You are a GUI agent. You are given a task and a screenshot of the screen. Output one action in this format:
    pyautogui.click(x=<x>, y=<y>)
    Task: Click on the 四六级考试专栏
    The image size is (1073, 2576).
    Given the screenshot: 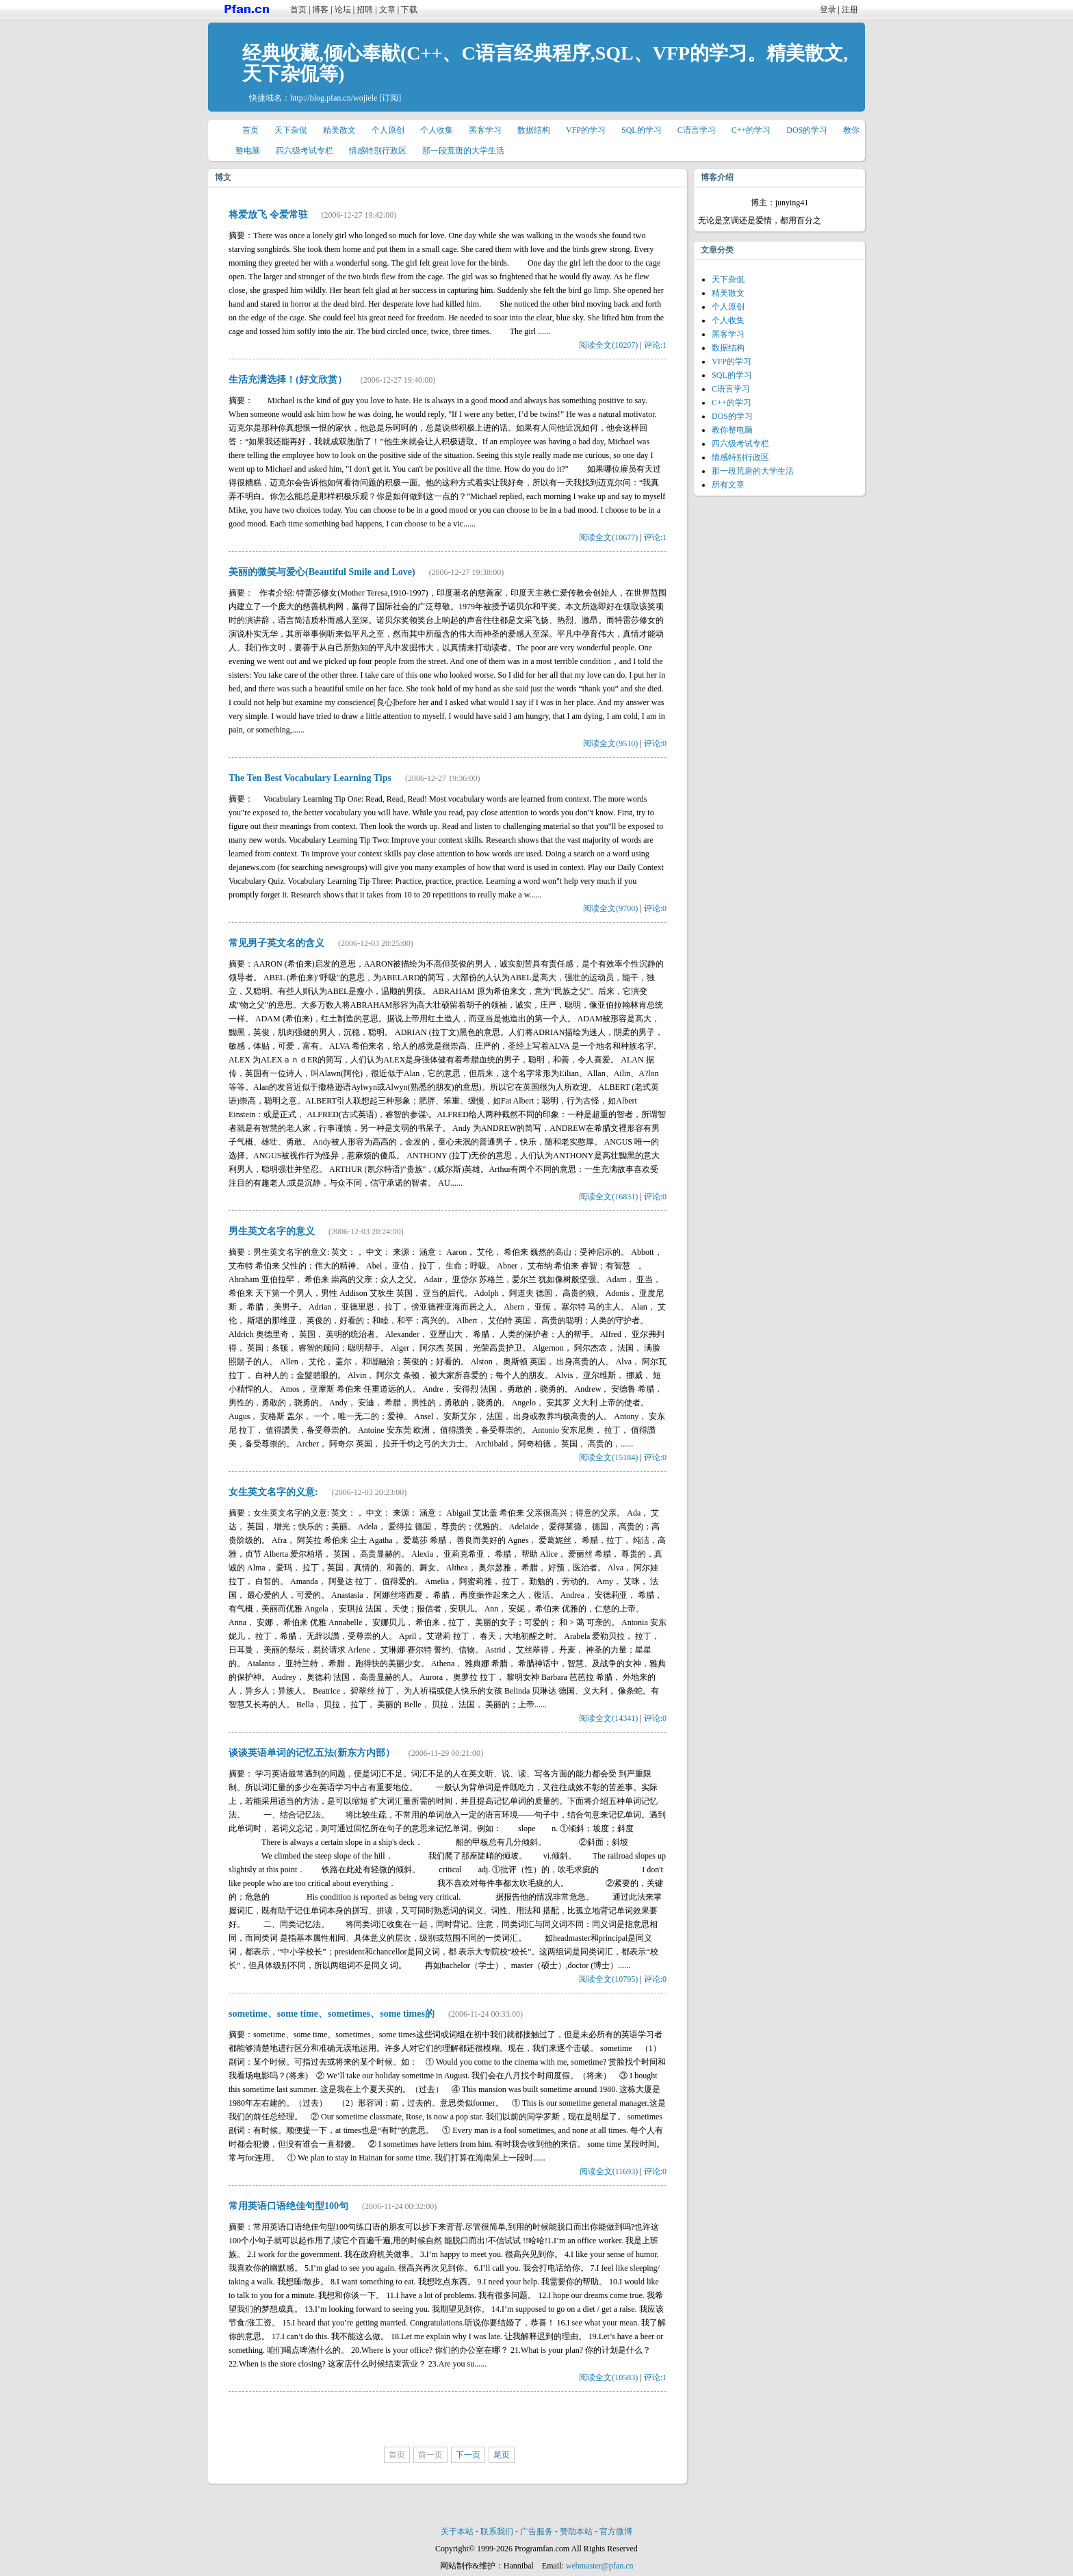 What is the action you would take?
    pyautogui.click(x=304, y=150)
    